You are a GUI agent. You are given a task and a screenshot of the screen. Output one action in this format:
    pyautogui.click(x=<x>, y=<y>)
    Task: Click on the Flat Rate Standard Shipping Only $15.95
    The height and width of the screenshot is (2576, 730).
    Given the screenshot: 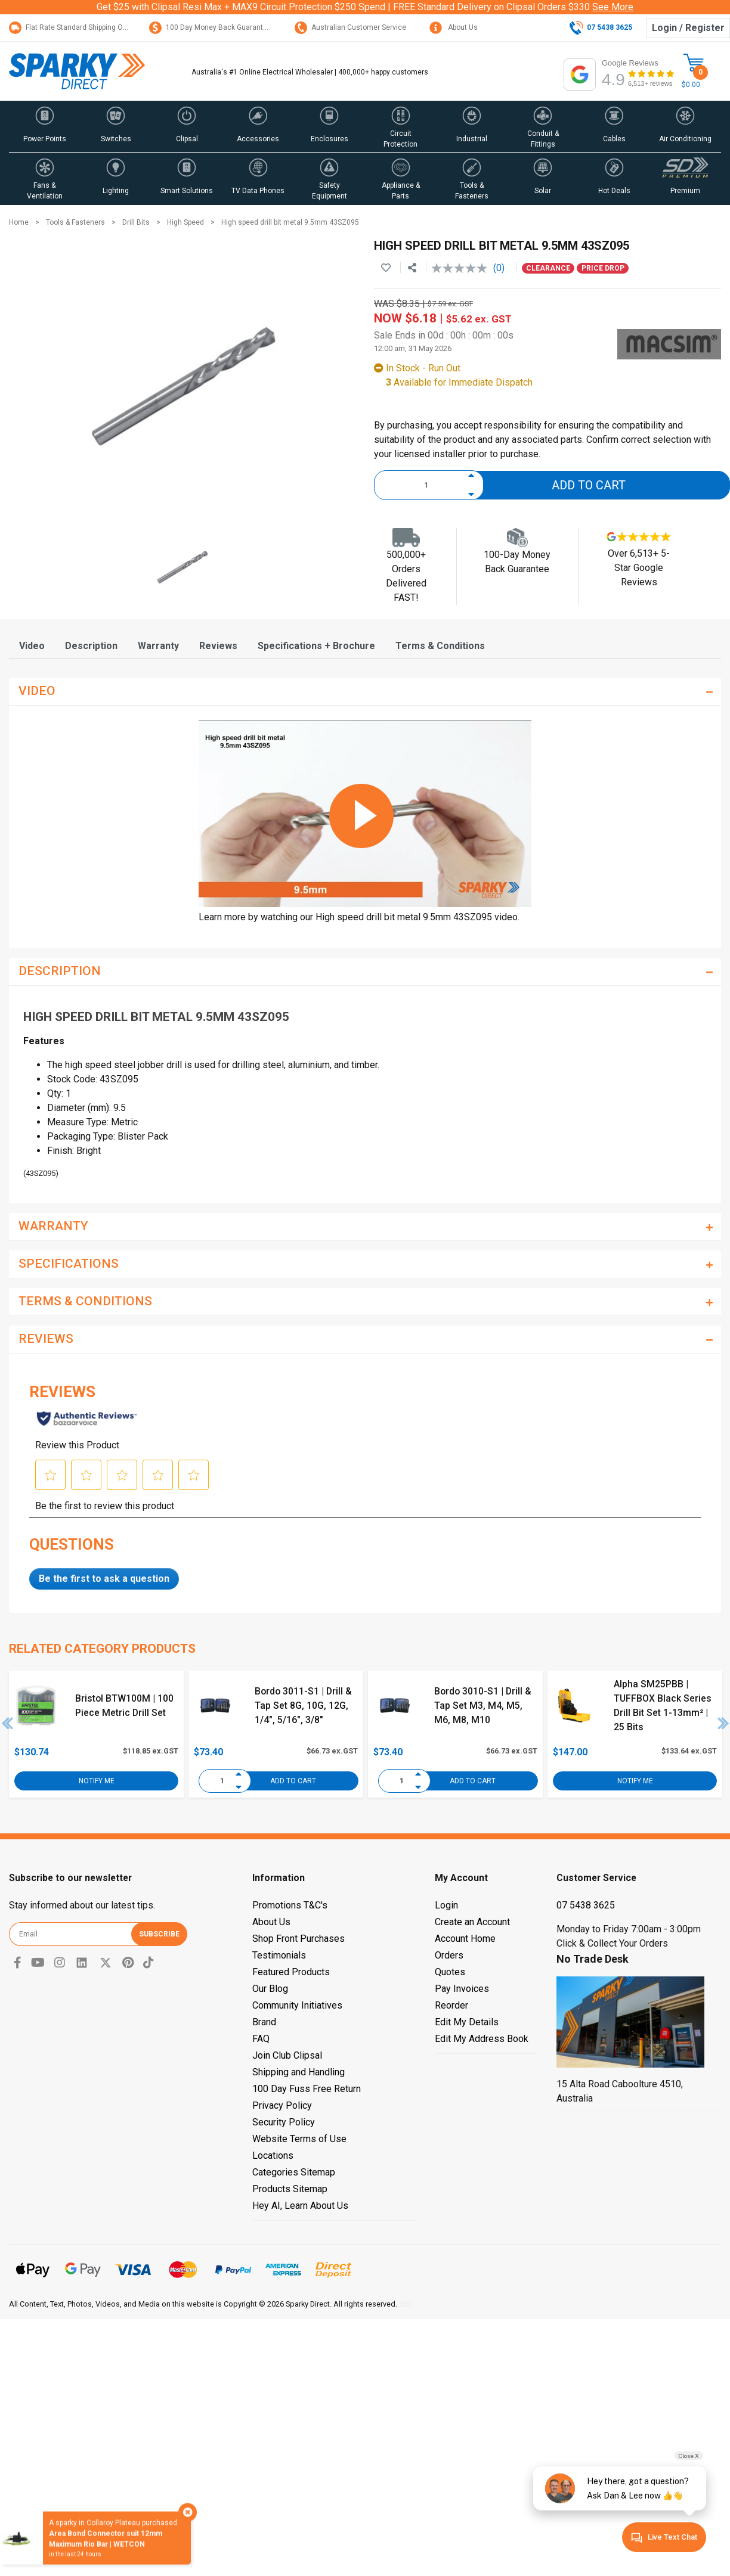 What is the action you would take?
    pyautogui.click(x=83, y=27)
    